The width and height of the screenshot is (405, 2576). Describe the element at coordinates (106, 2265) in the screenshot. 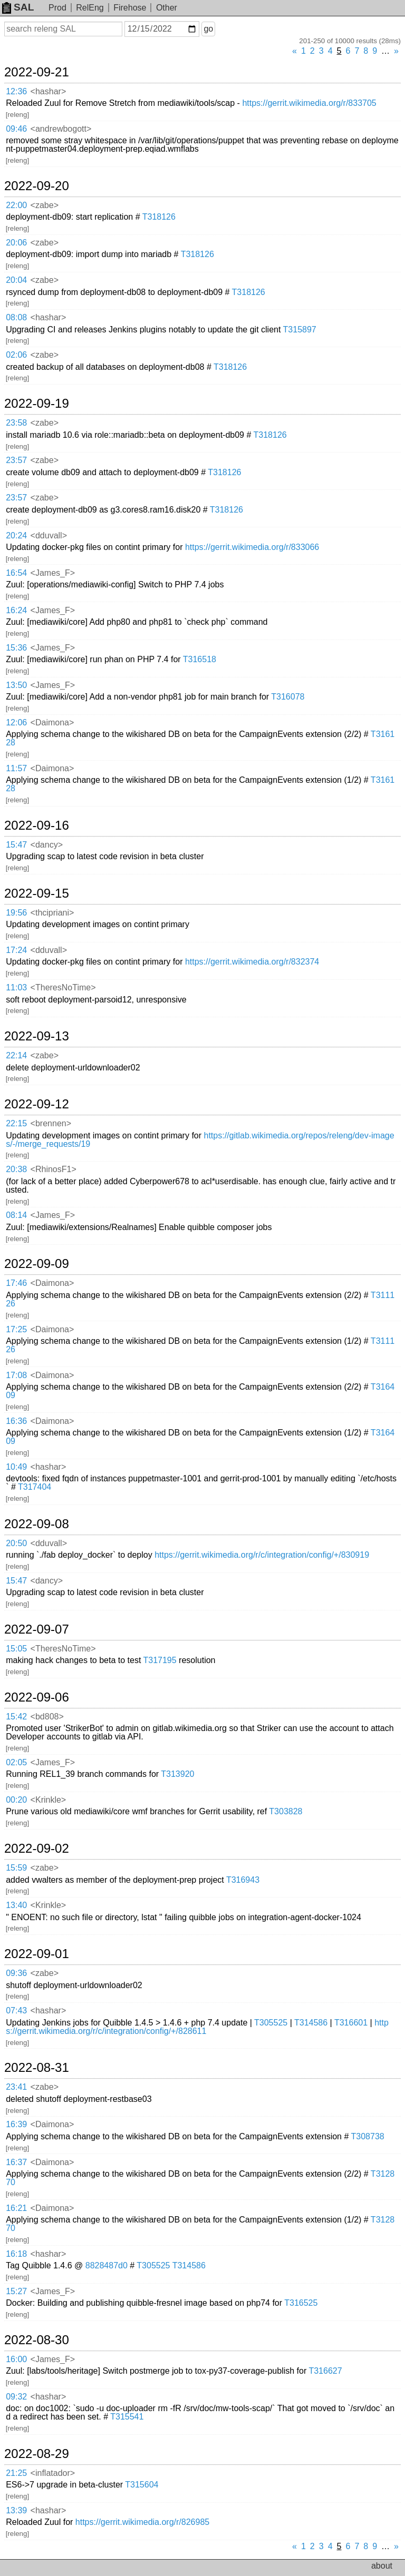

I see `8828487d0` at that location.